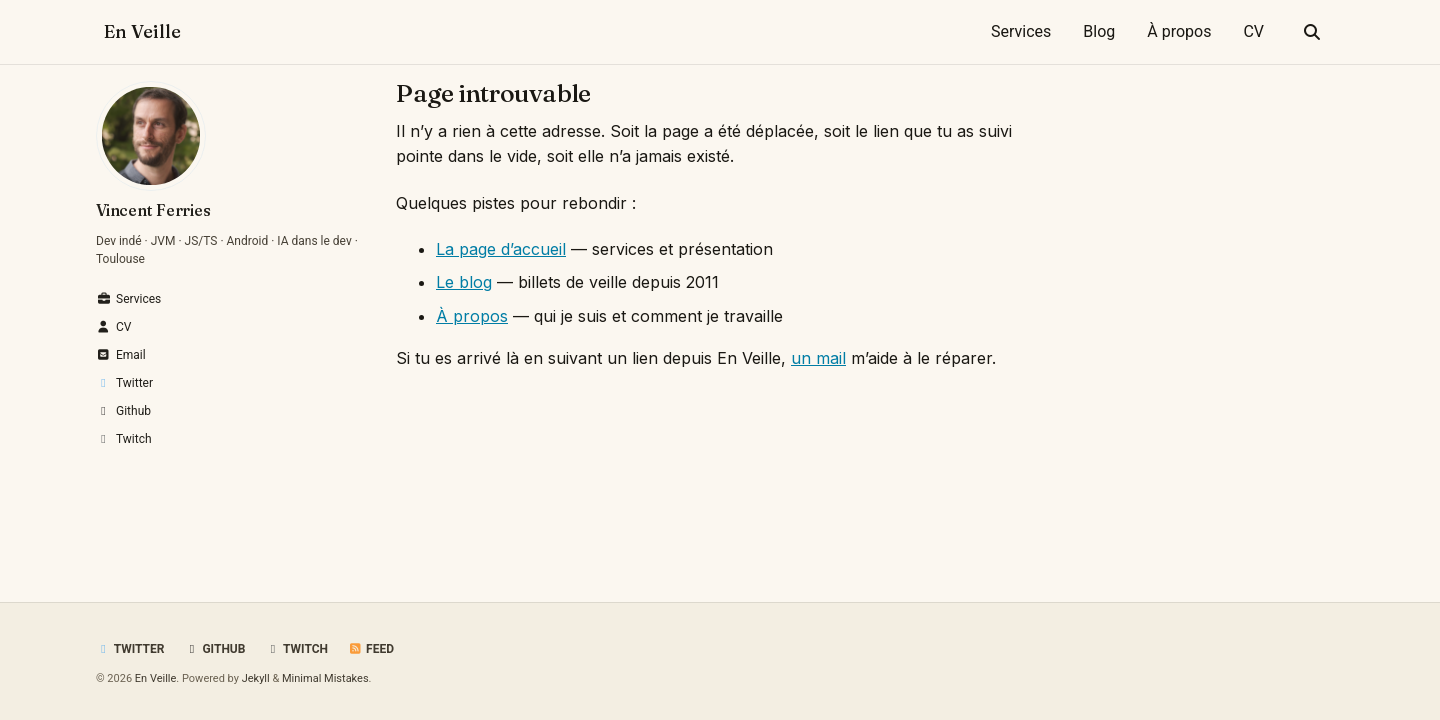  What do you see at coordinates (153, 210) in the screenshot?
I see `Vincent Ferries` at bounding box center [153, 210].